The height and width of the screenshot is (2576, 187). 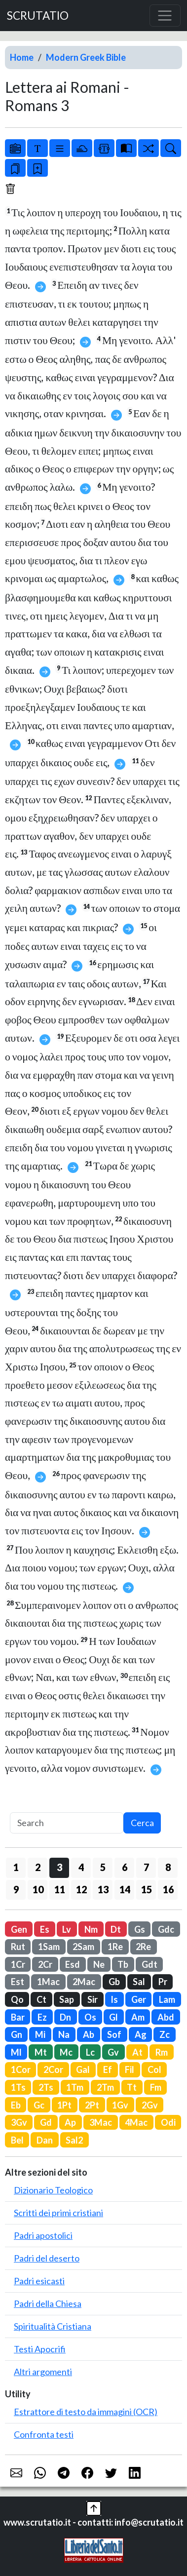 What do you see at coordinates (99, 1964) in the screenshot?
I see `Ne [button]` at bounding box center [99, 1964].